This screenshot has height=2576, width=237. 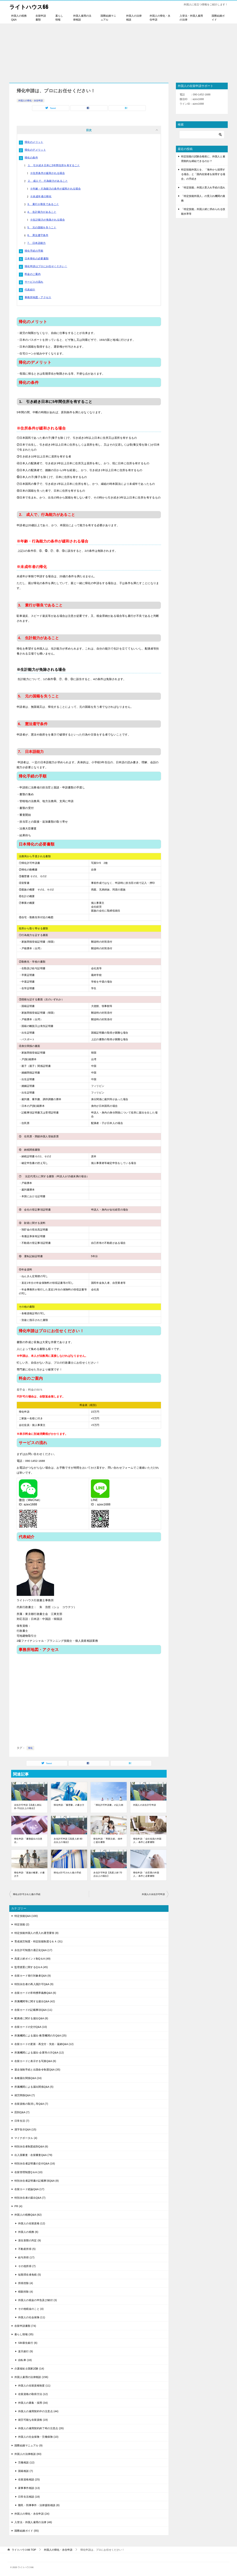 What do you see at coordinates (31, 157) in the screenshot?
I see `帰化の条件` at bounding box center [31, 157].